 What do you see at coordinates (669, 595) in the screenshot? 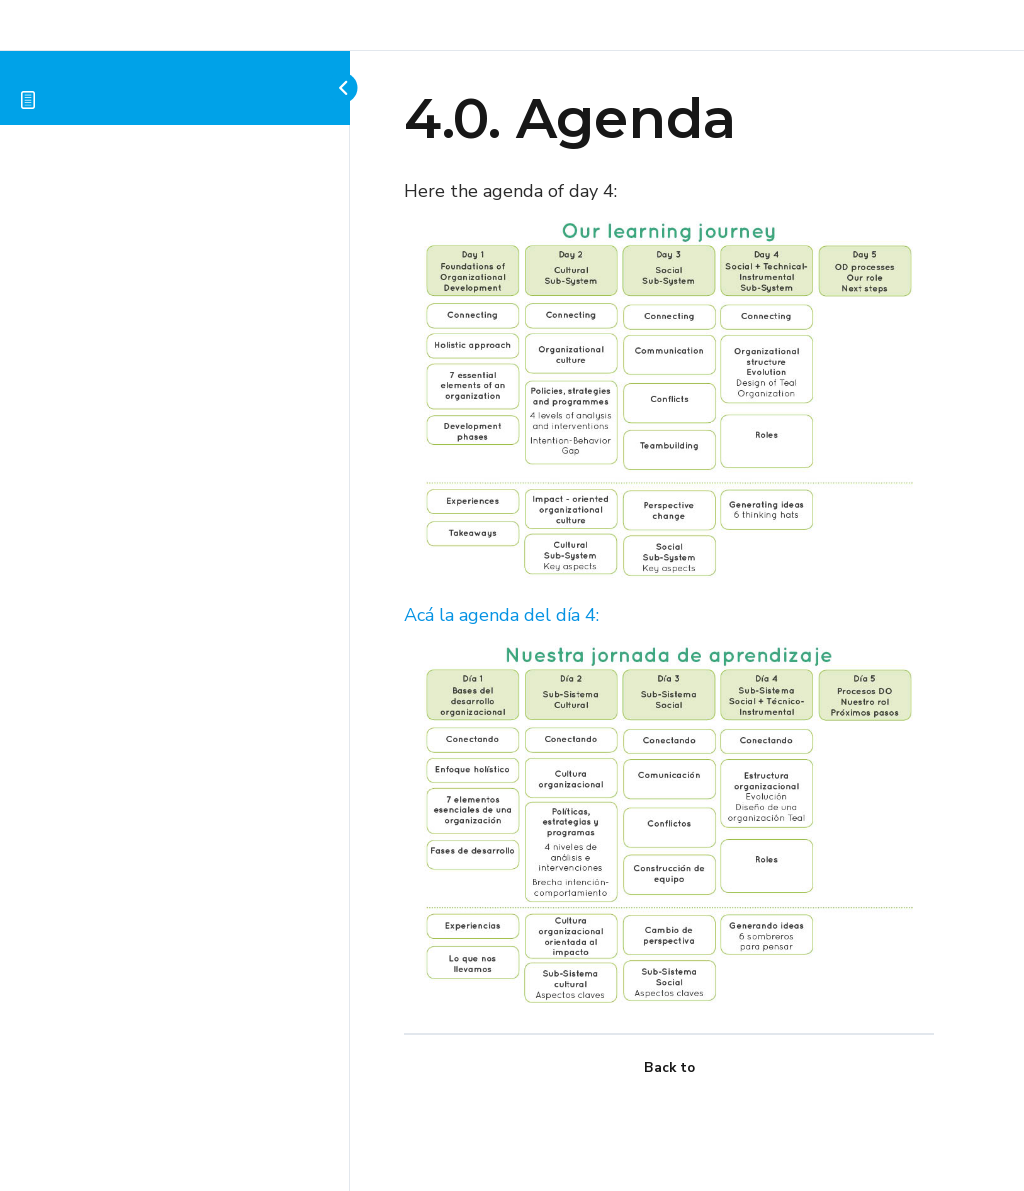
I see `[tabpanel]` at bounding box center [669, 595].